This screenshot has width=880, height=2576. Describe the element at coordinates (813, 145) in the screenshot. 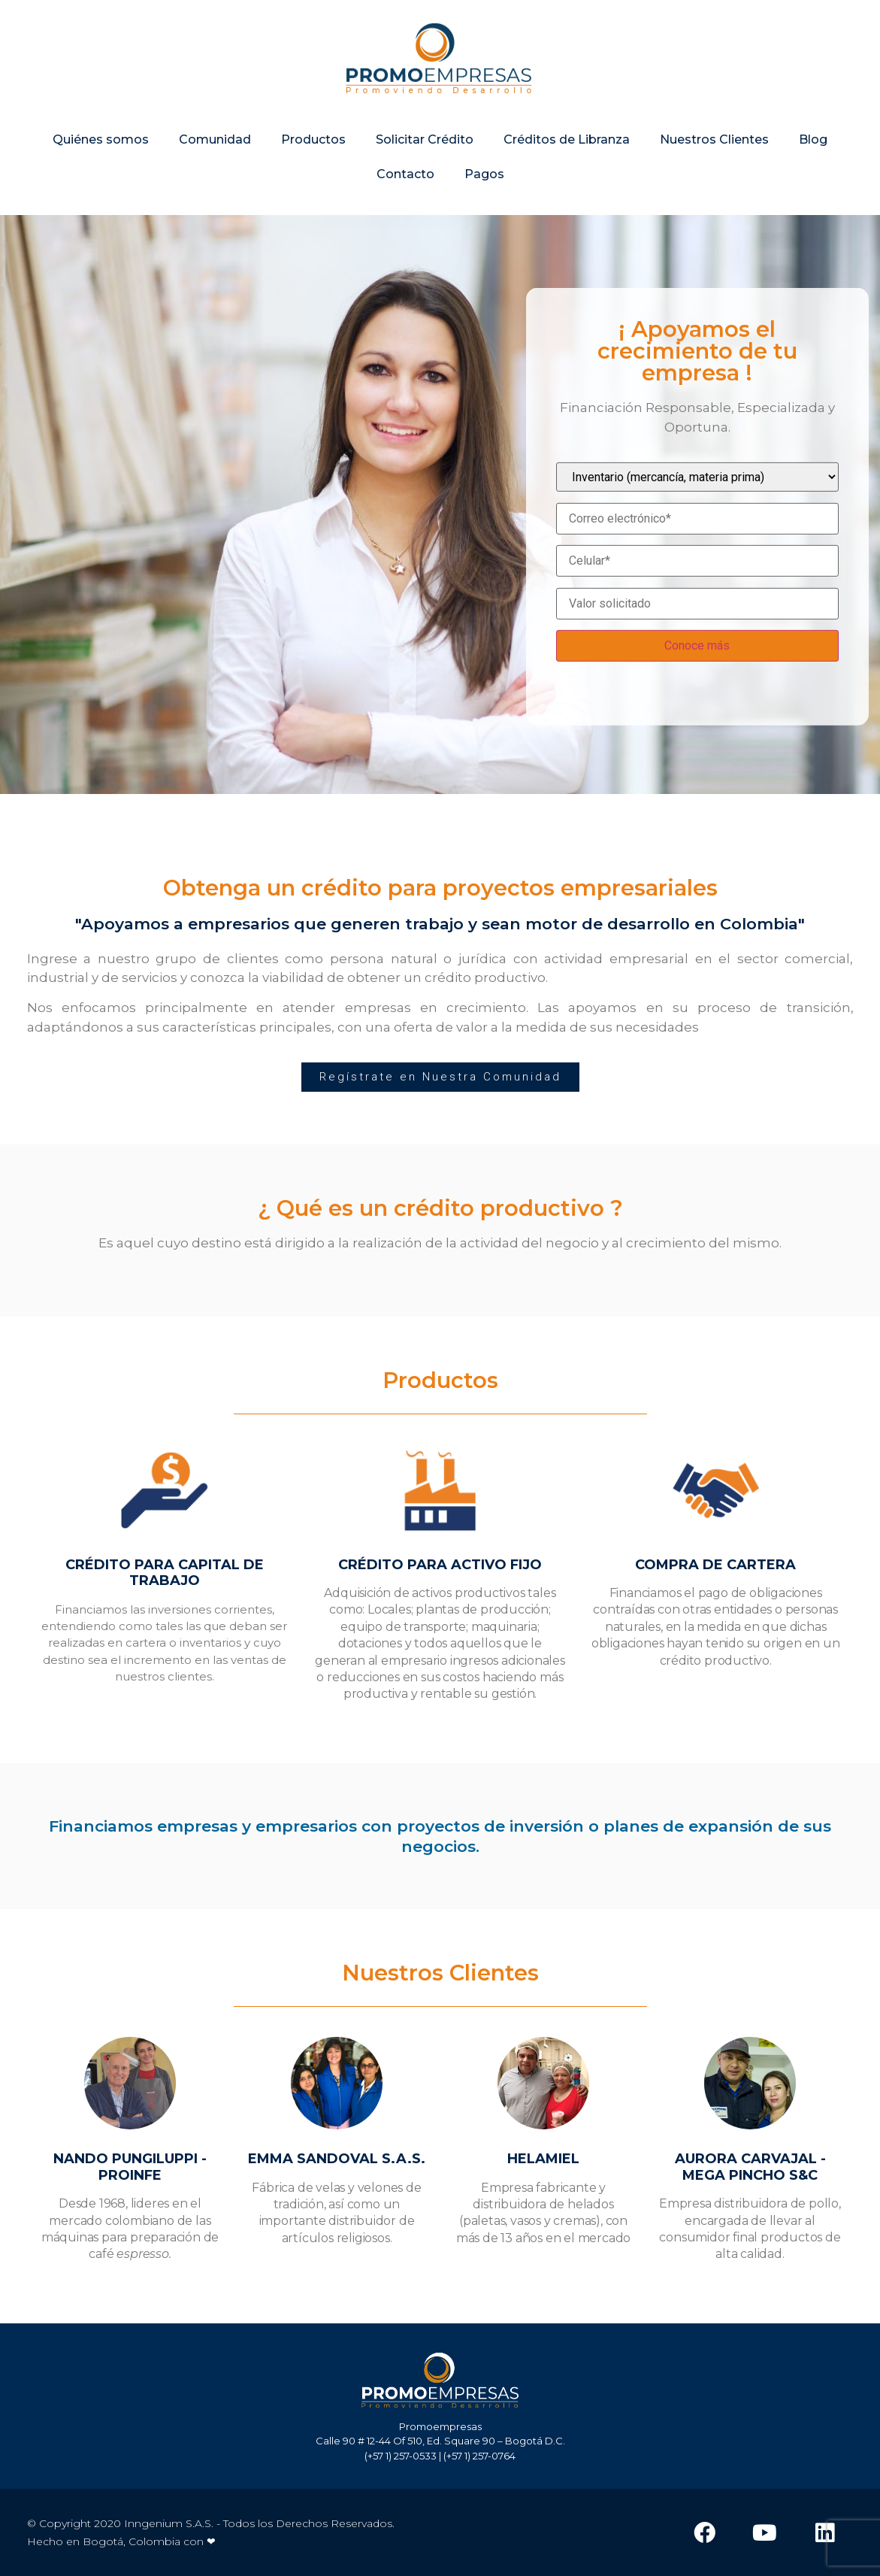

I see `Blog` at that location.